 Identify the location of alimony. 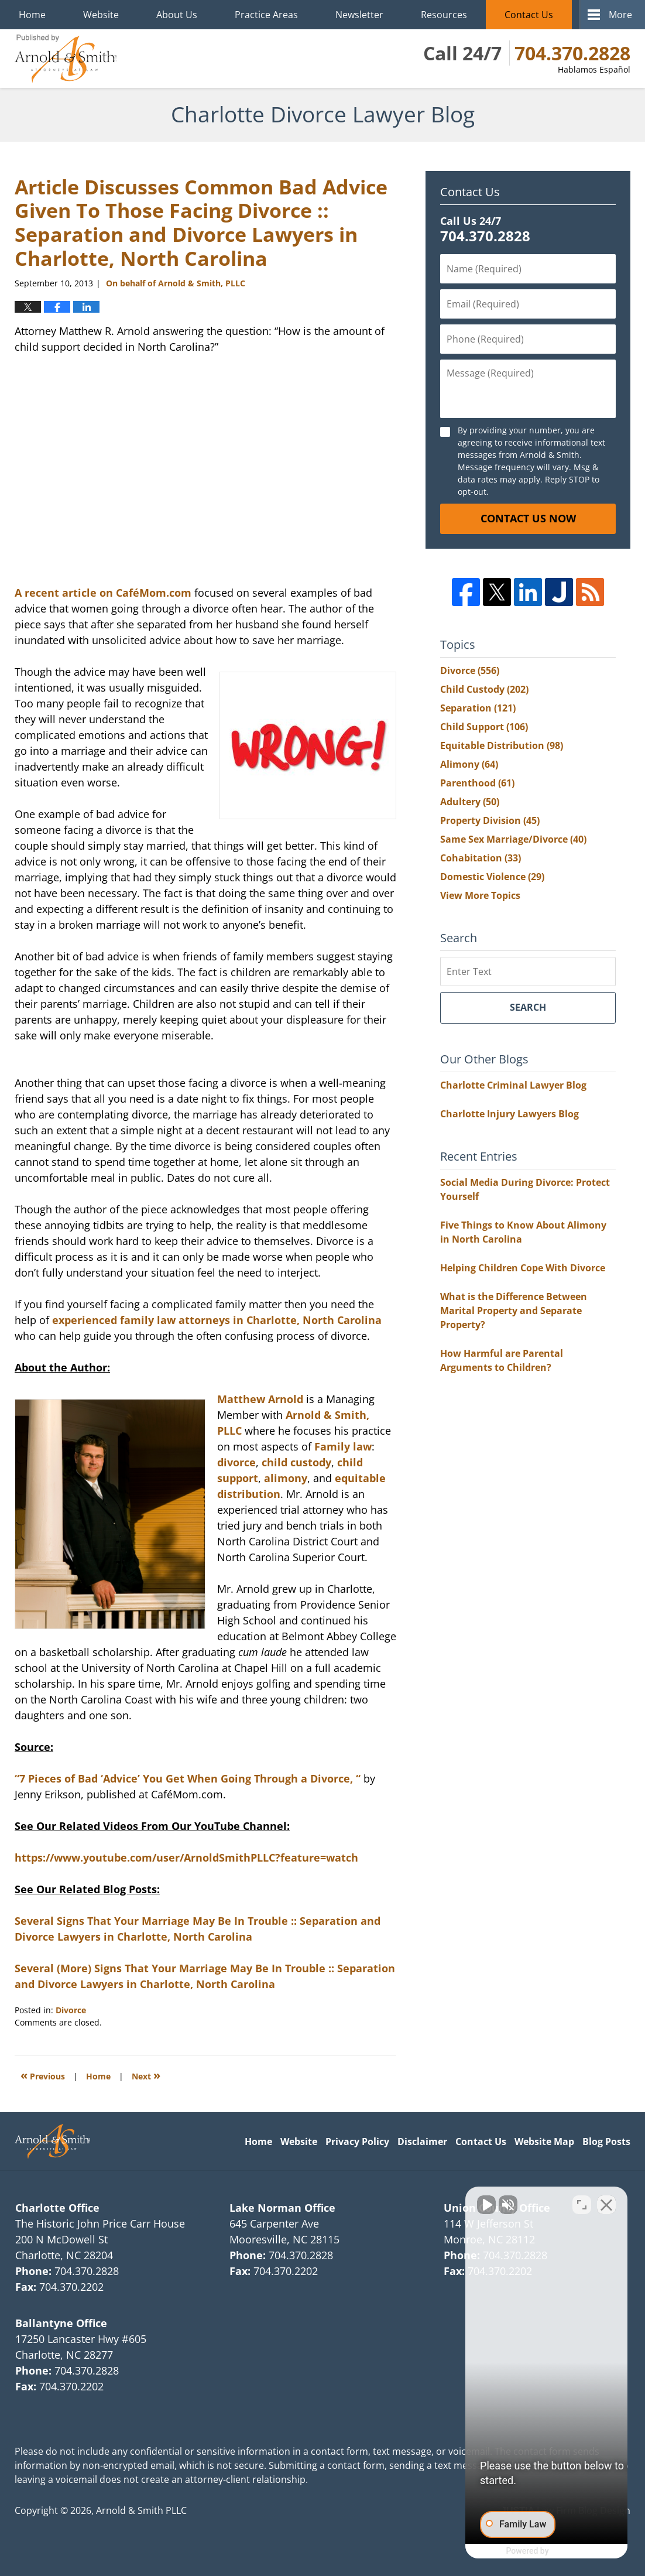
(285, 1478).